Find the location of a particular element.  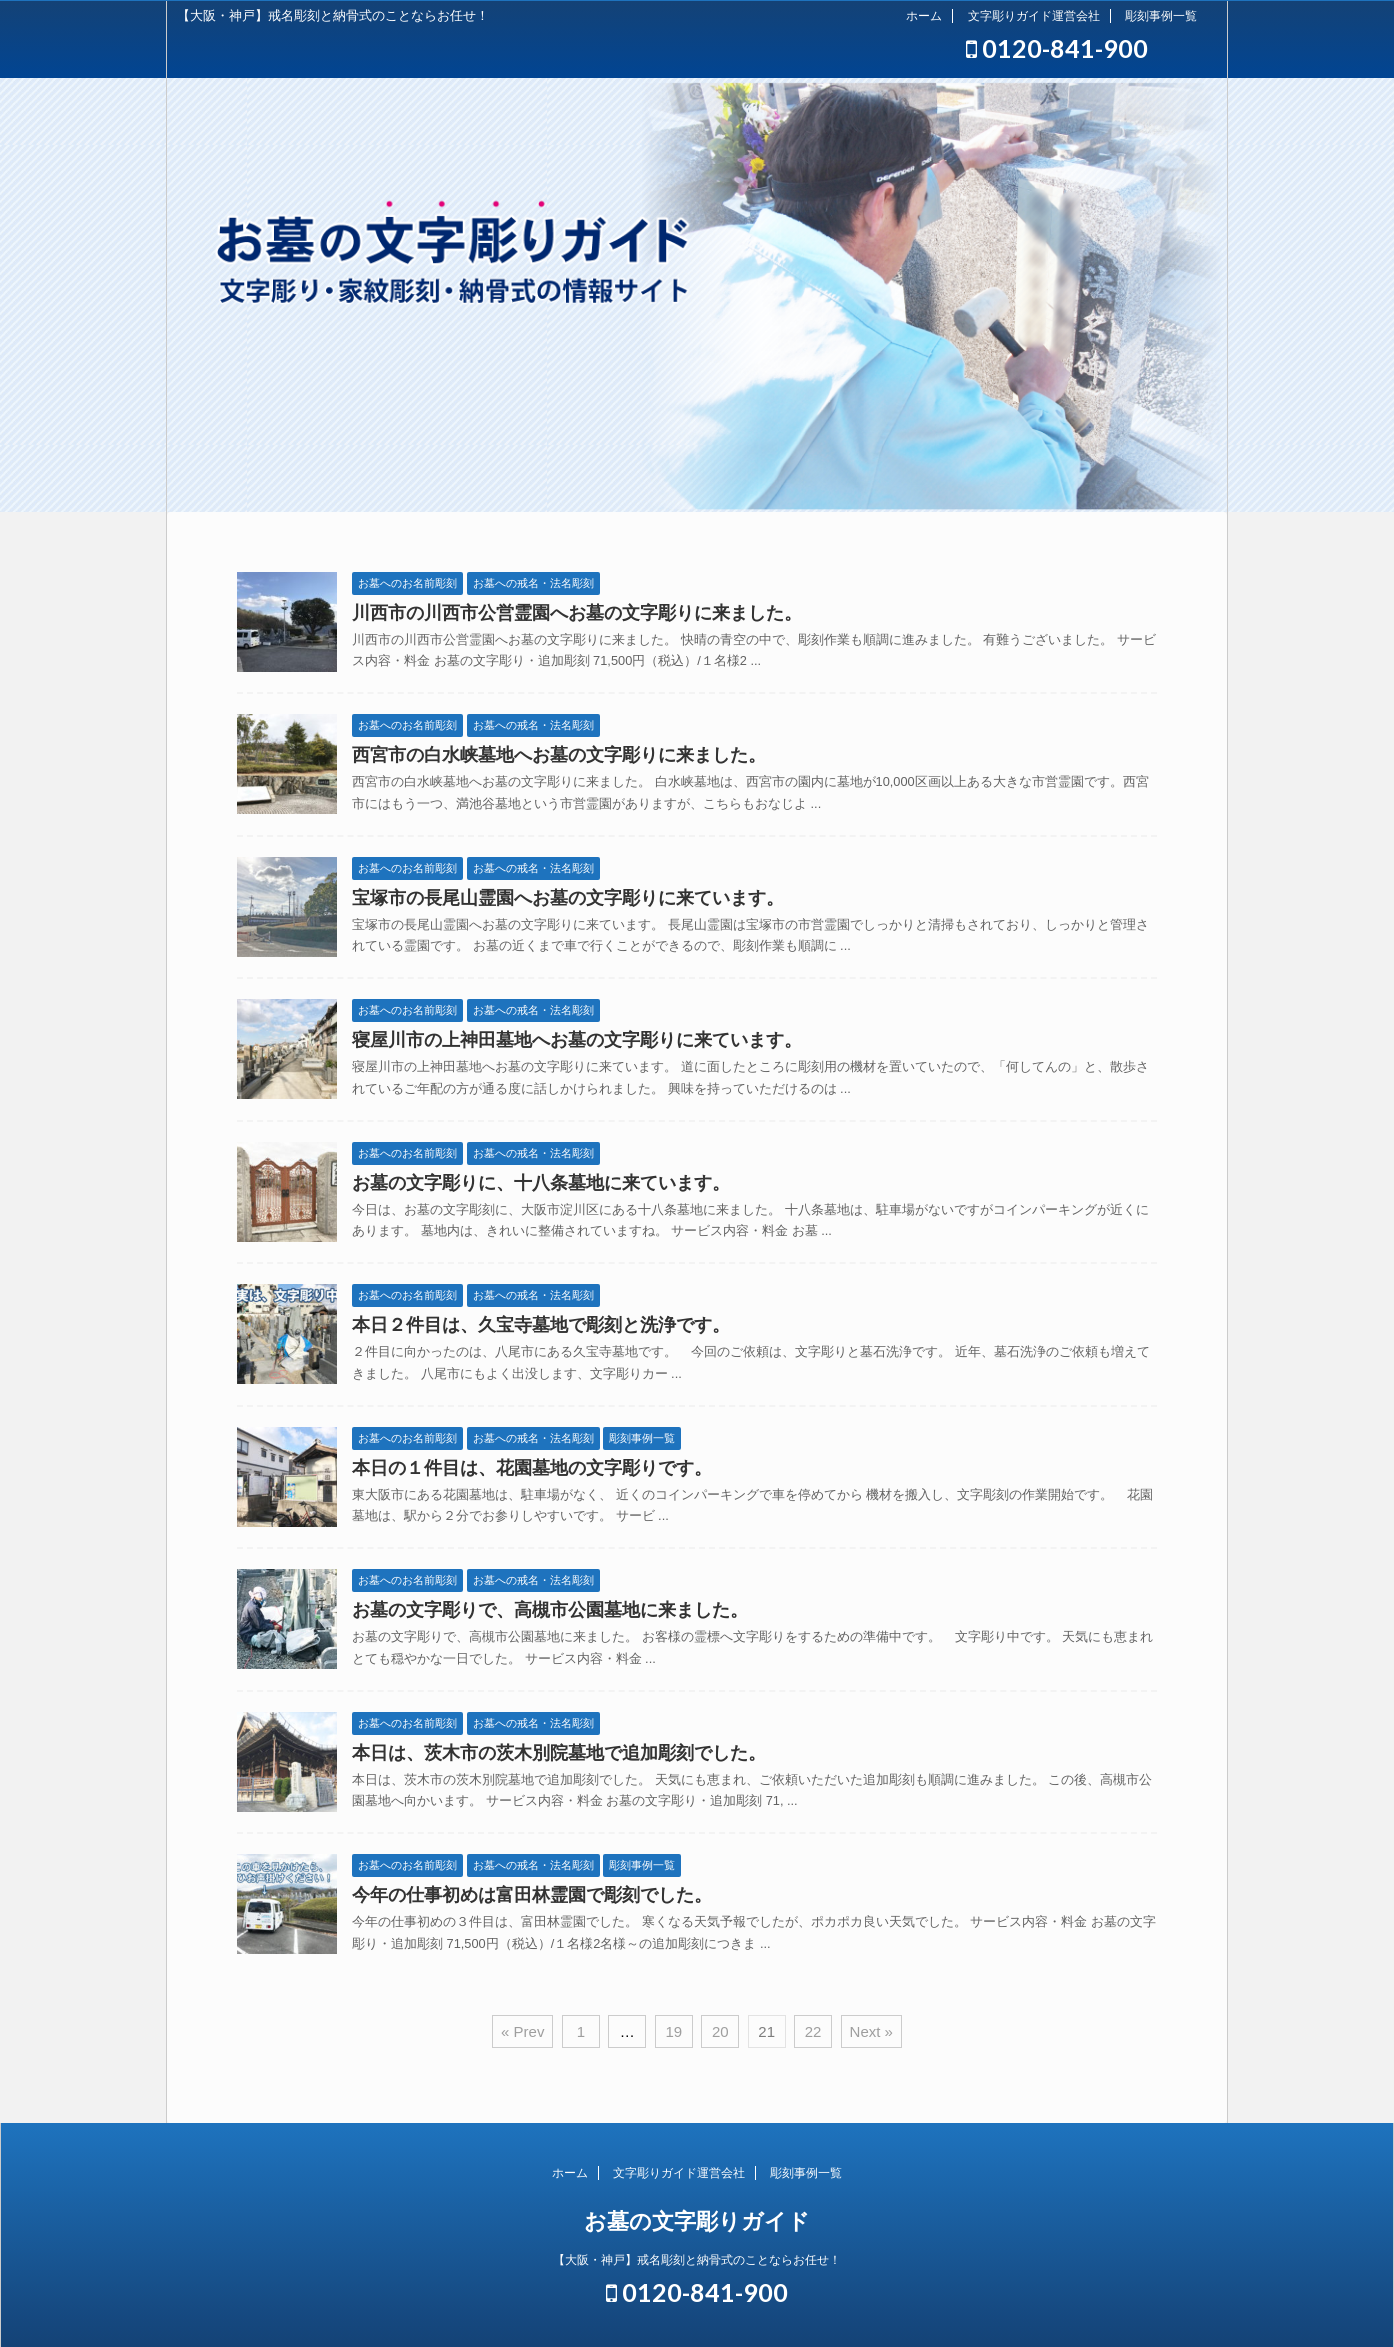

Next » is located at coordinates (871, 2031).